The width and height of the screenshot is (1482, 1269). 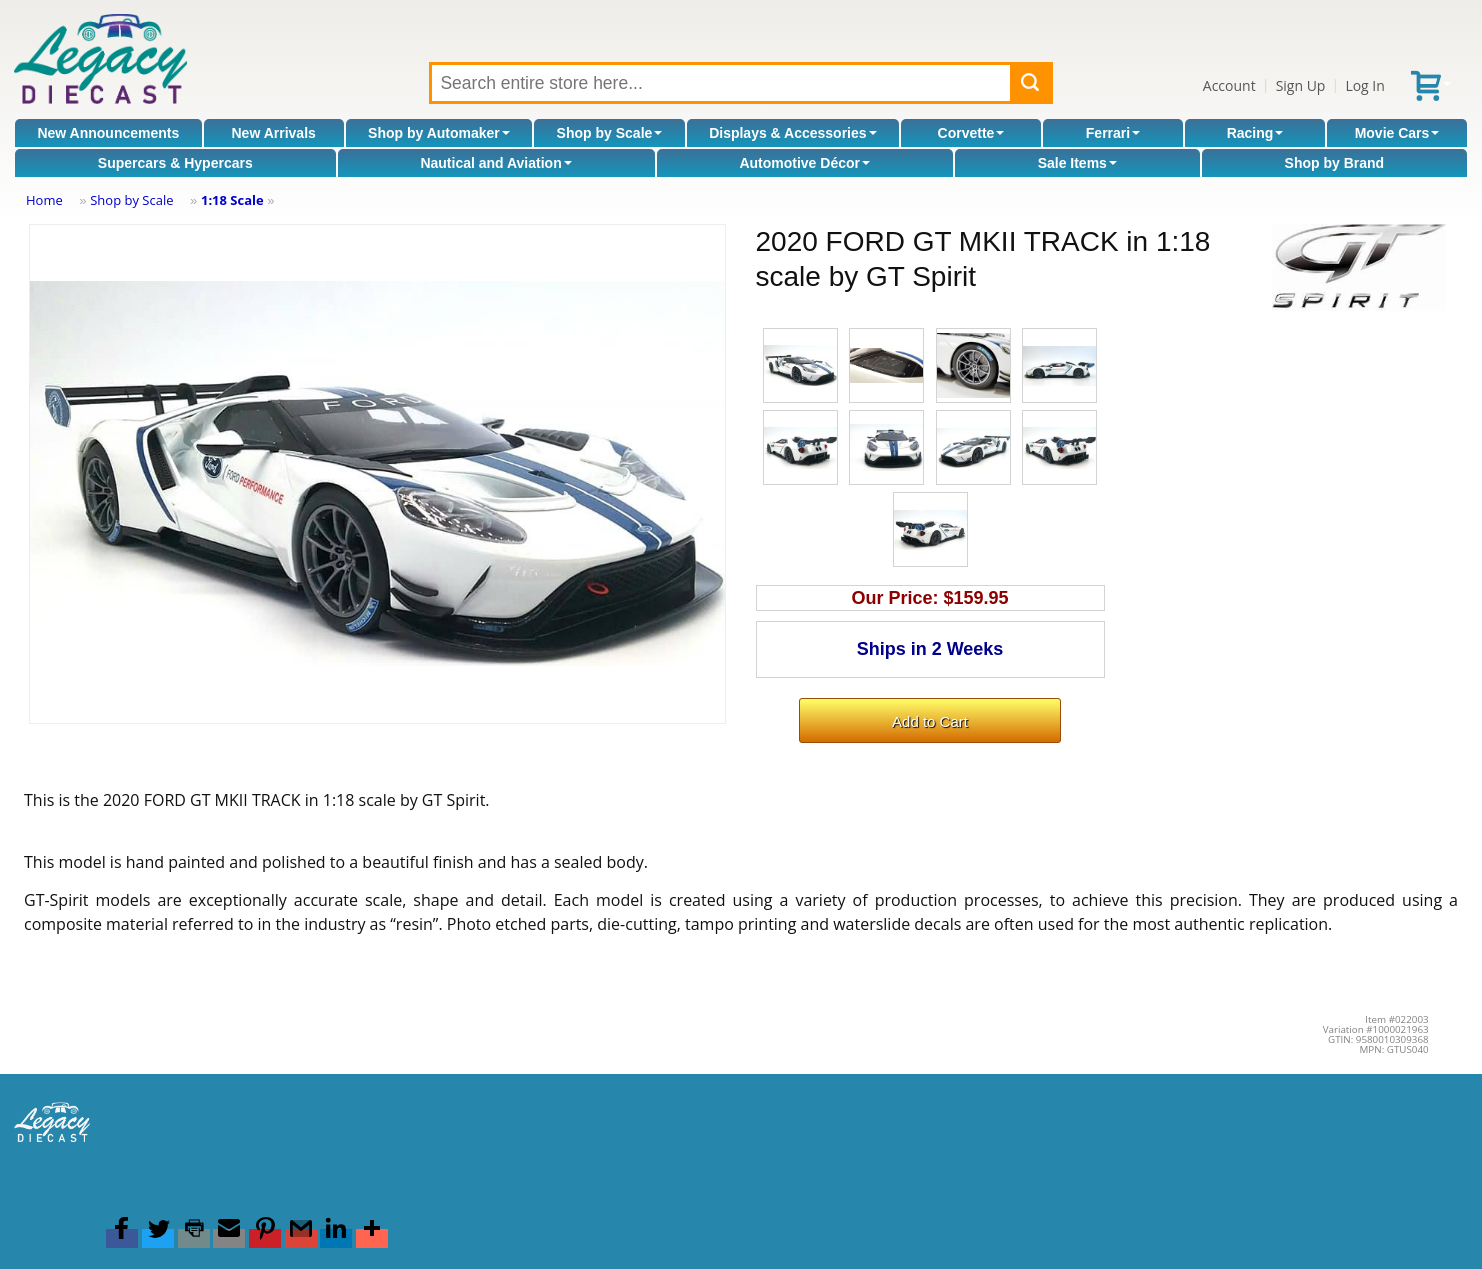 What do you see at coordinates (1335, 163) in the screenshot?
I see `Shop by Brand` at bounding box center [1335, 163].